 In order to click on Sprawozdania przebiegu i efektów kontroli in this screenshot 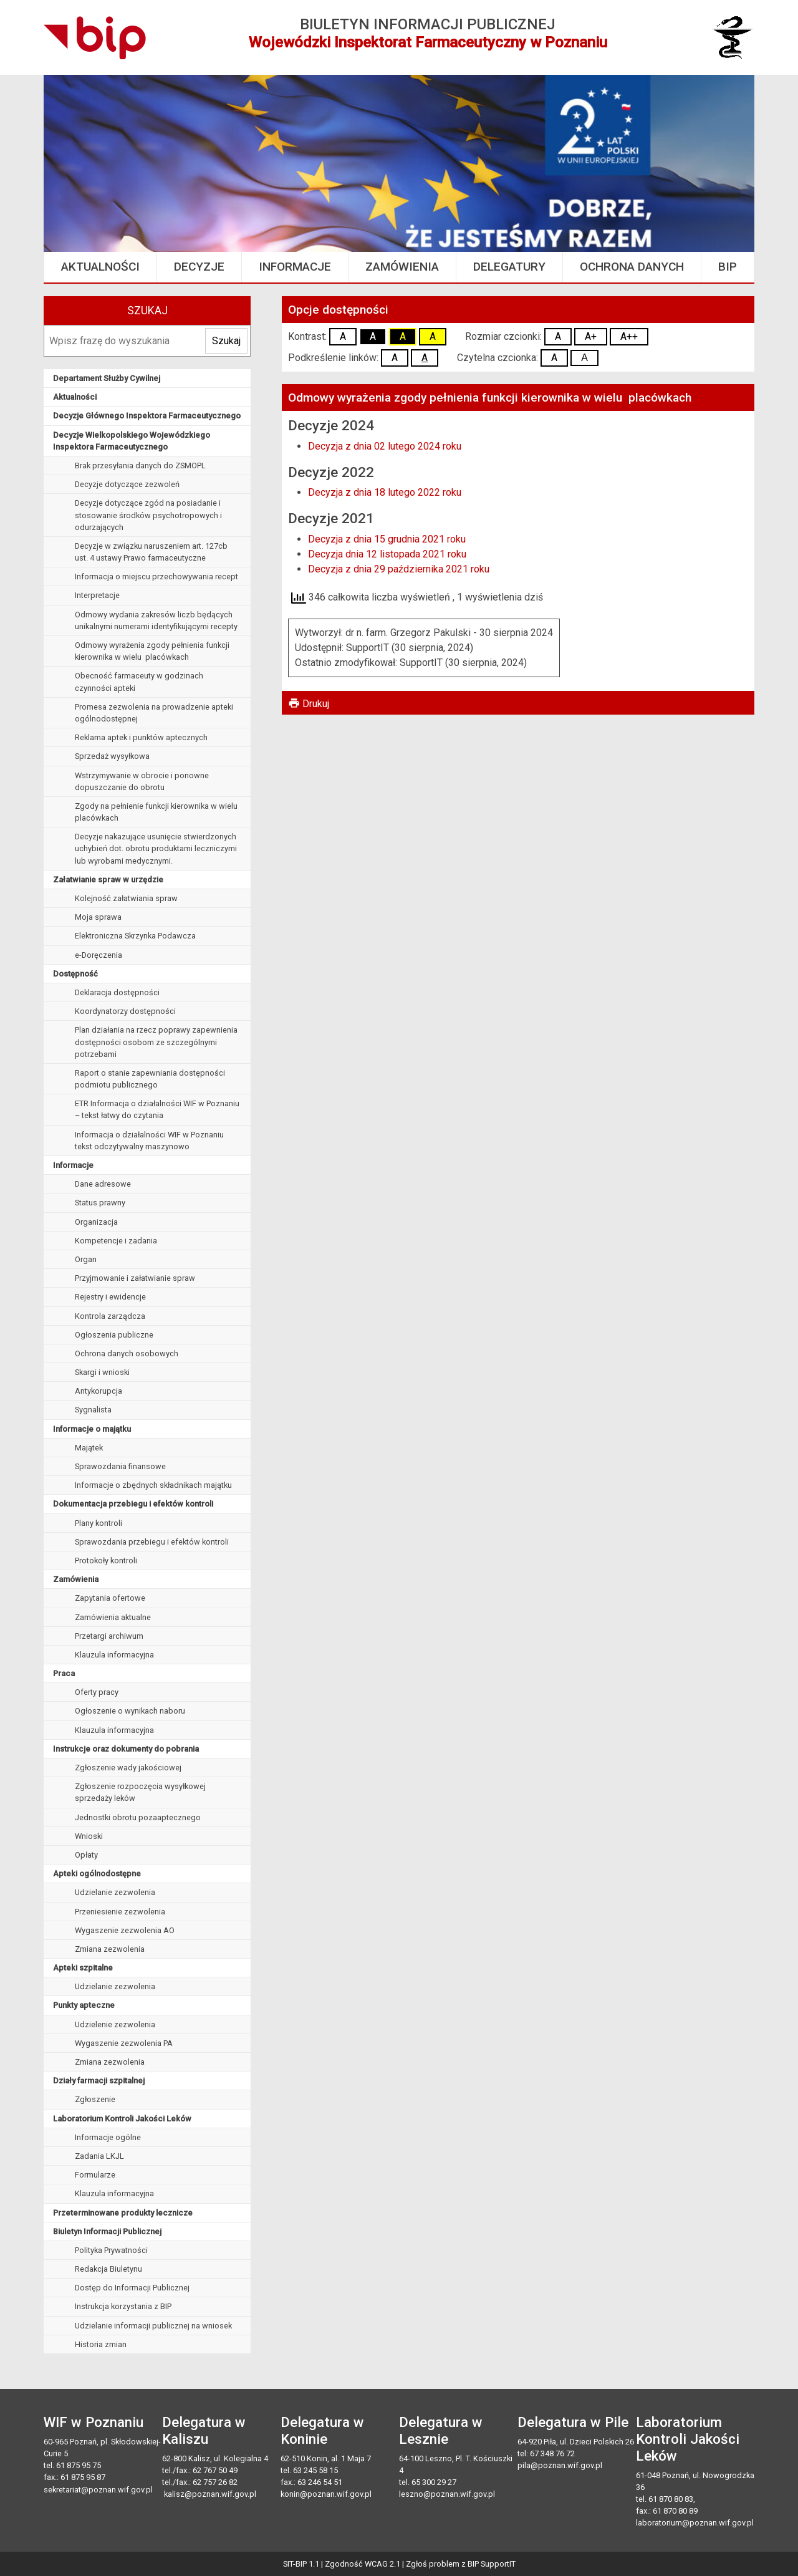, I will do `click(152, 1541)`.